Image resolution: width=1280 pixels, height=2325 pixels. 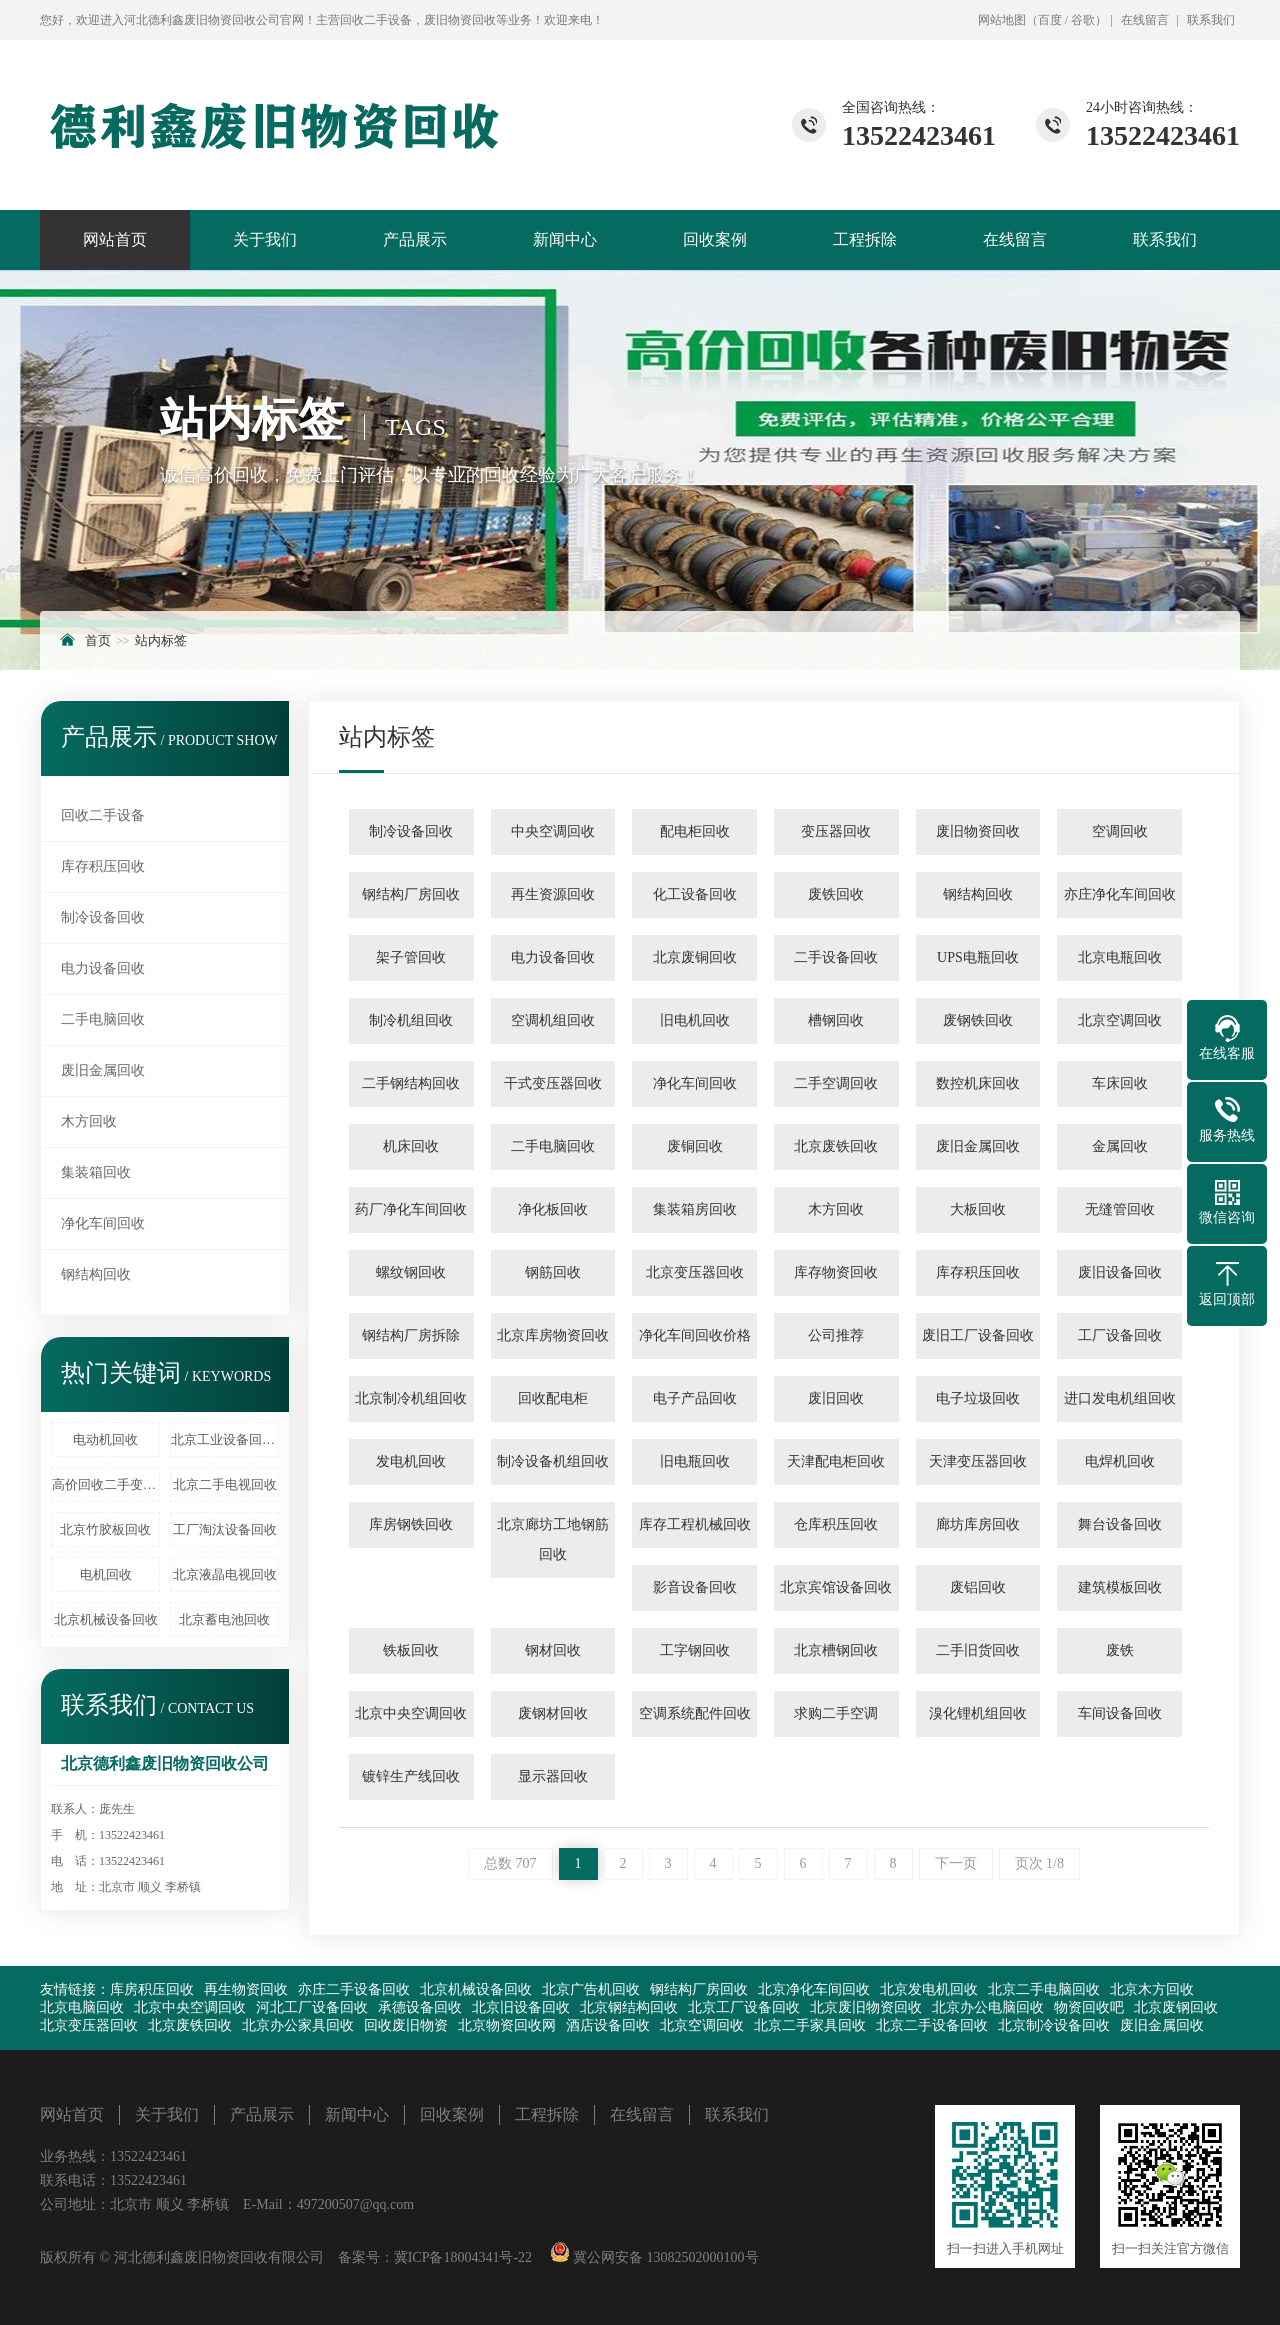 What do you see at coordinates (836, 1524) in the screenshot?
I see `仓库积压回收` at bounding box center [836, 1524].